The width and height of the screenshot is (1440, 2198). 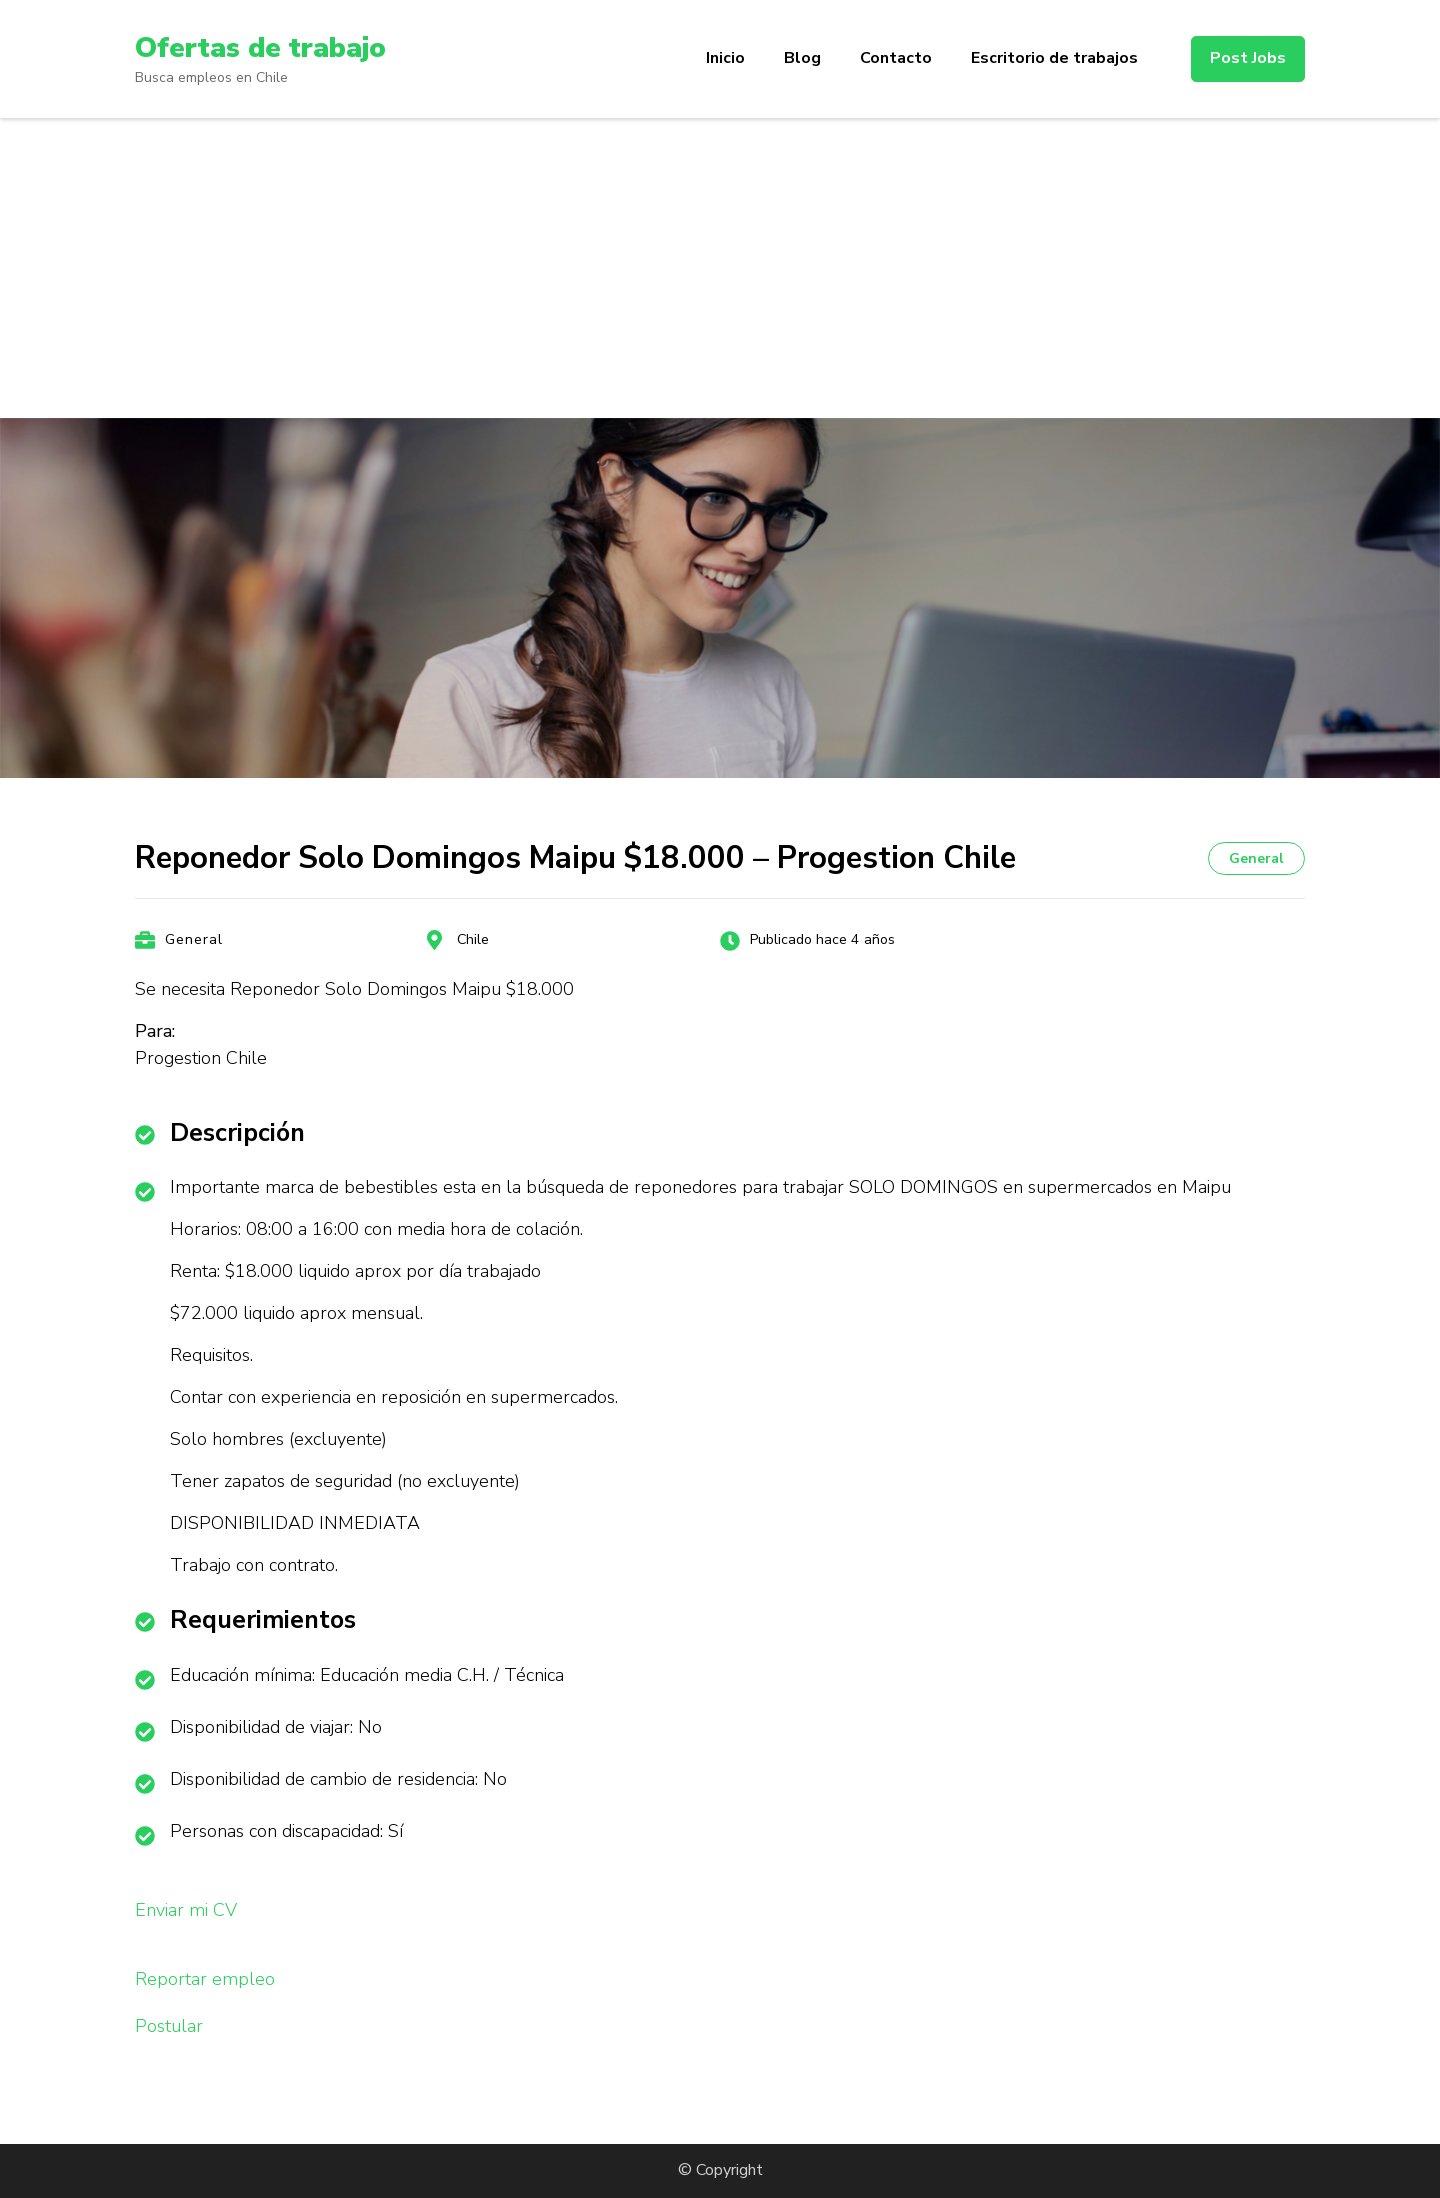 I want to click on Inicio, so click(x=725, y=58).